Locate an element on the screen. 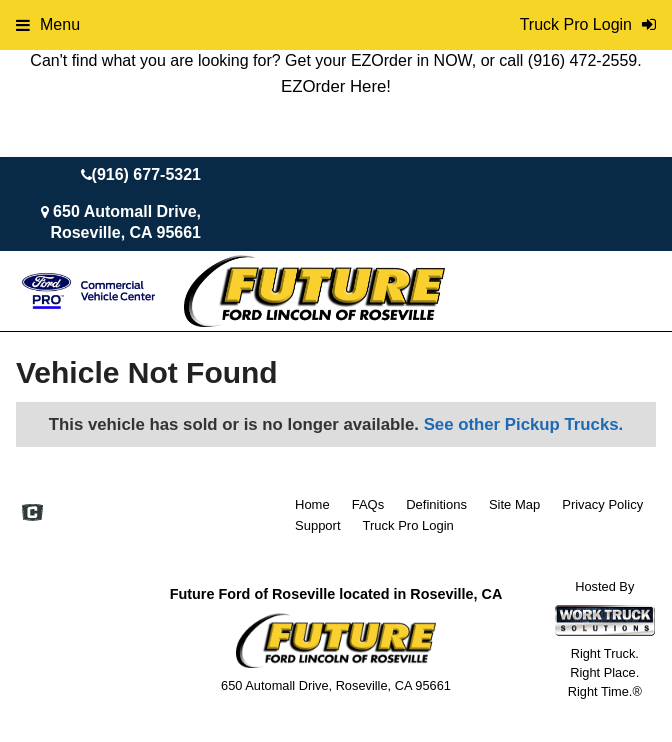  See other Pickup Trucks. is located at coordinates (524, 424).